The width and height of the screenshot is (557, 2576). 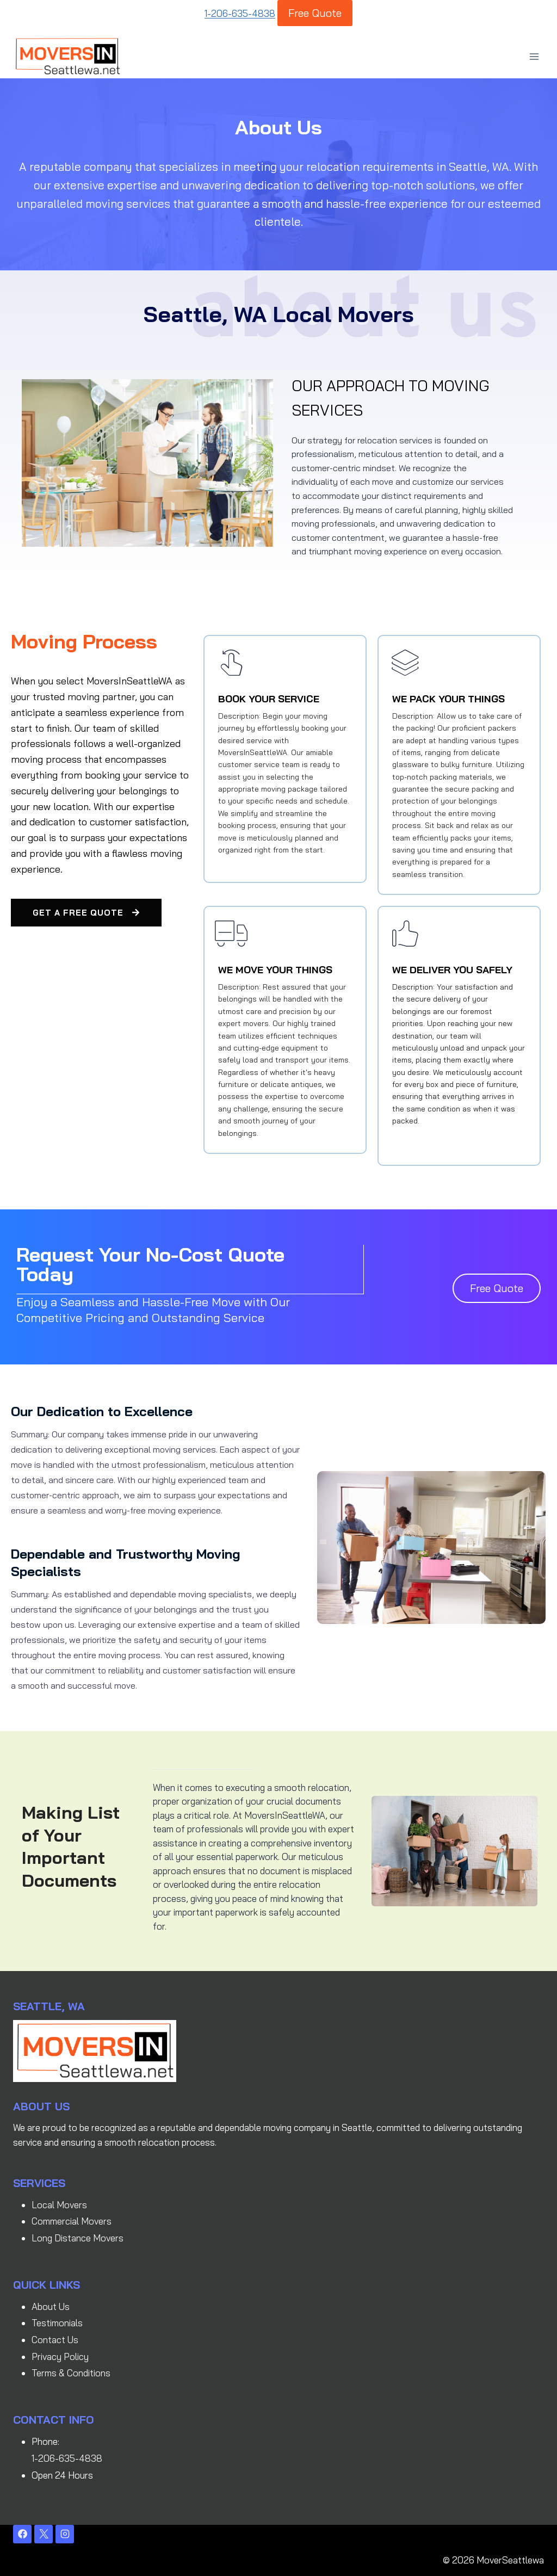 I want to click on Local Movers, so click(x=59, y=2204).